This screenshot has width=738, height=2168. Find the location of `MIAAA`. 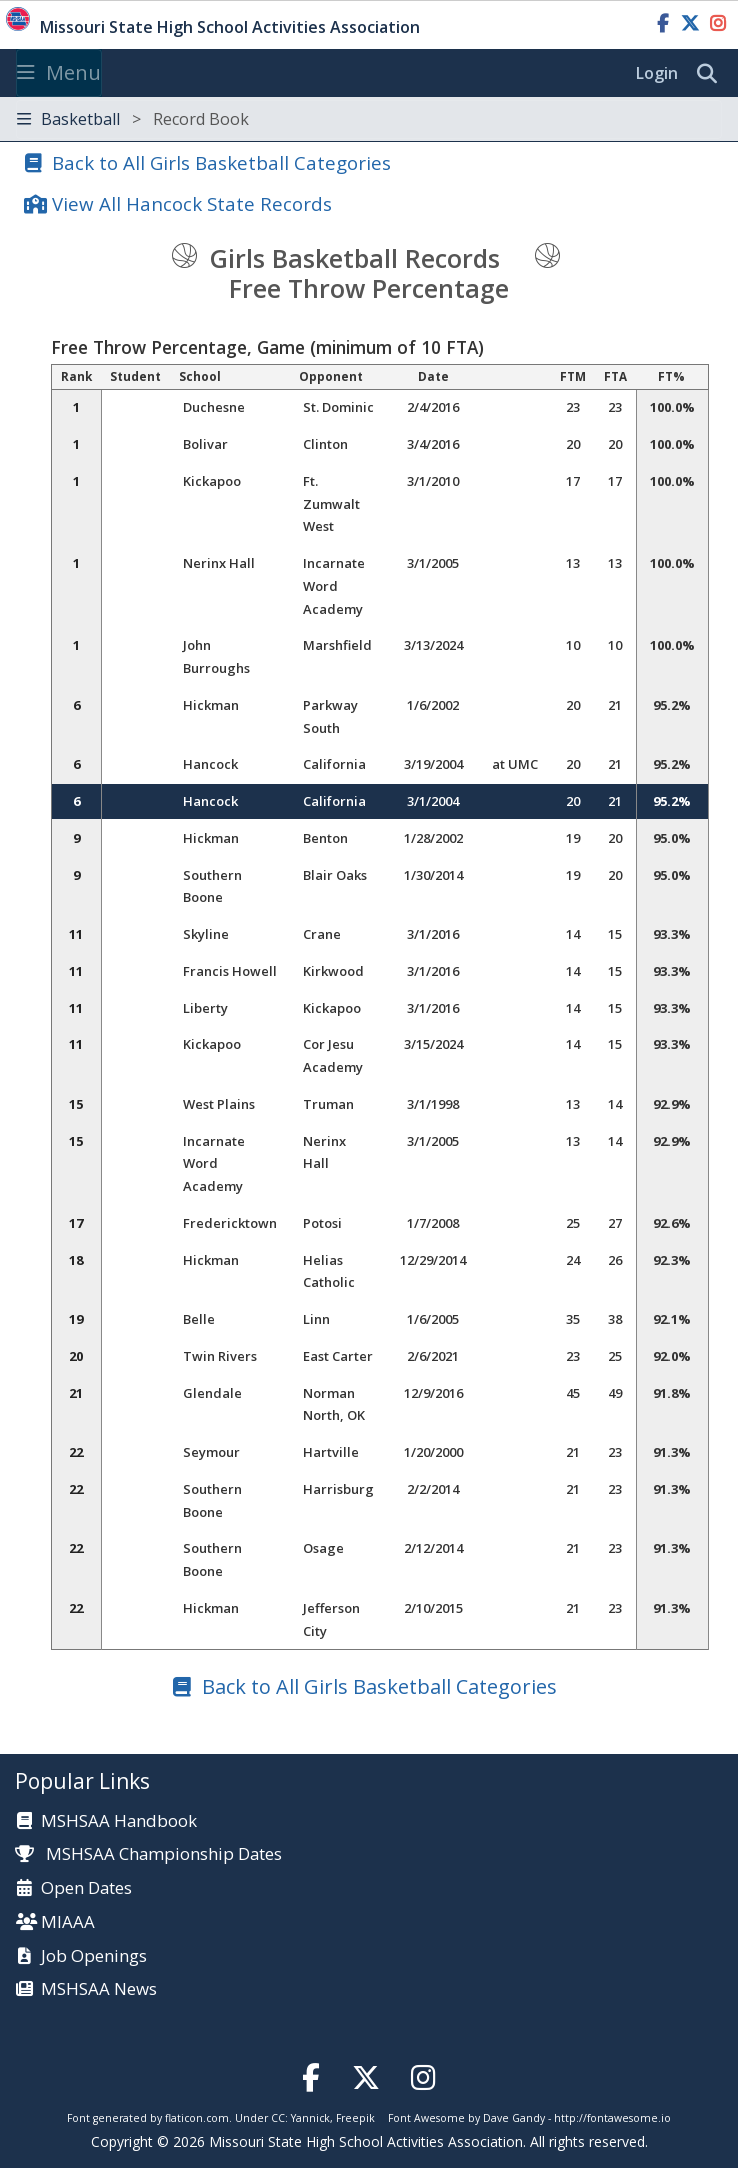

MIAAA is located at coordinates (68, 1922).